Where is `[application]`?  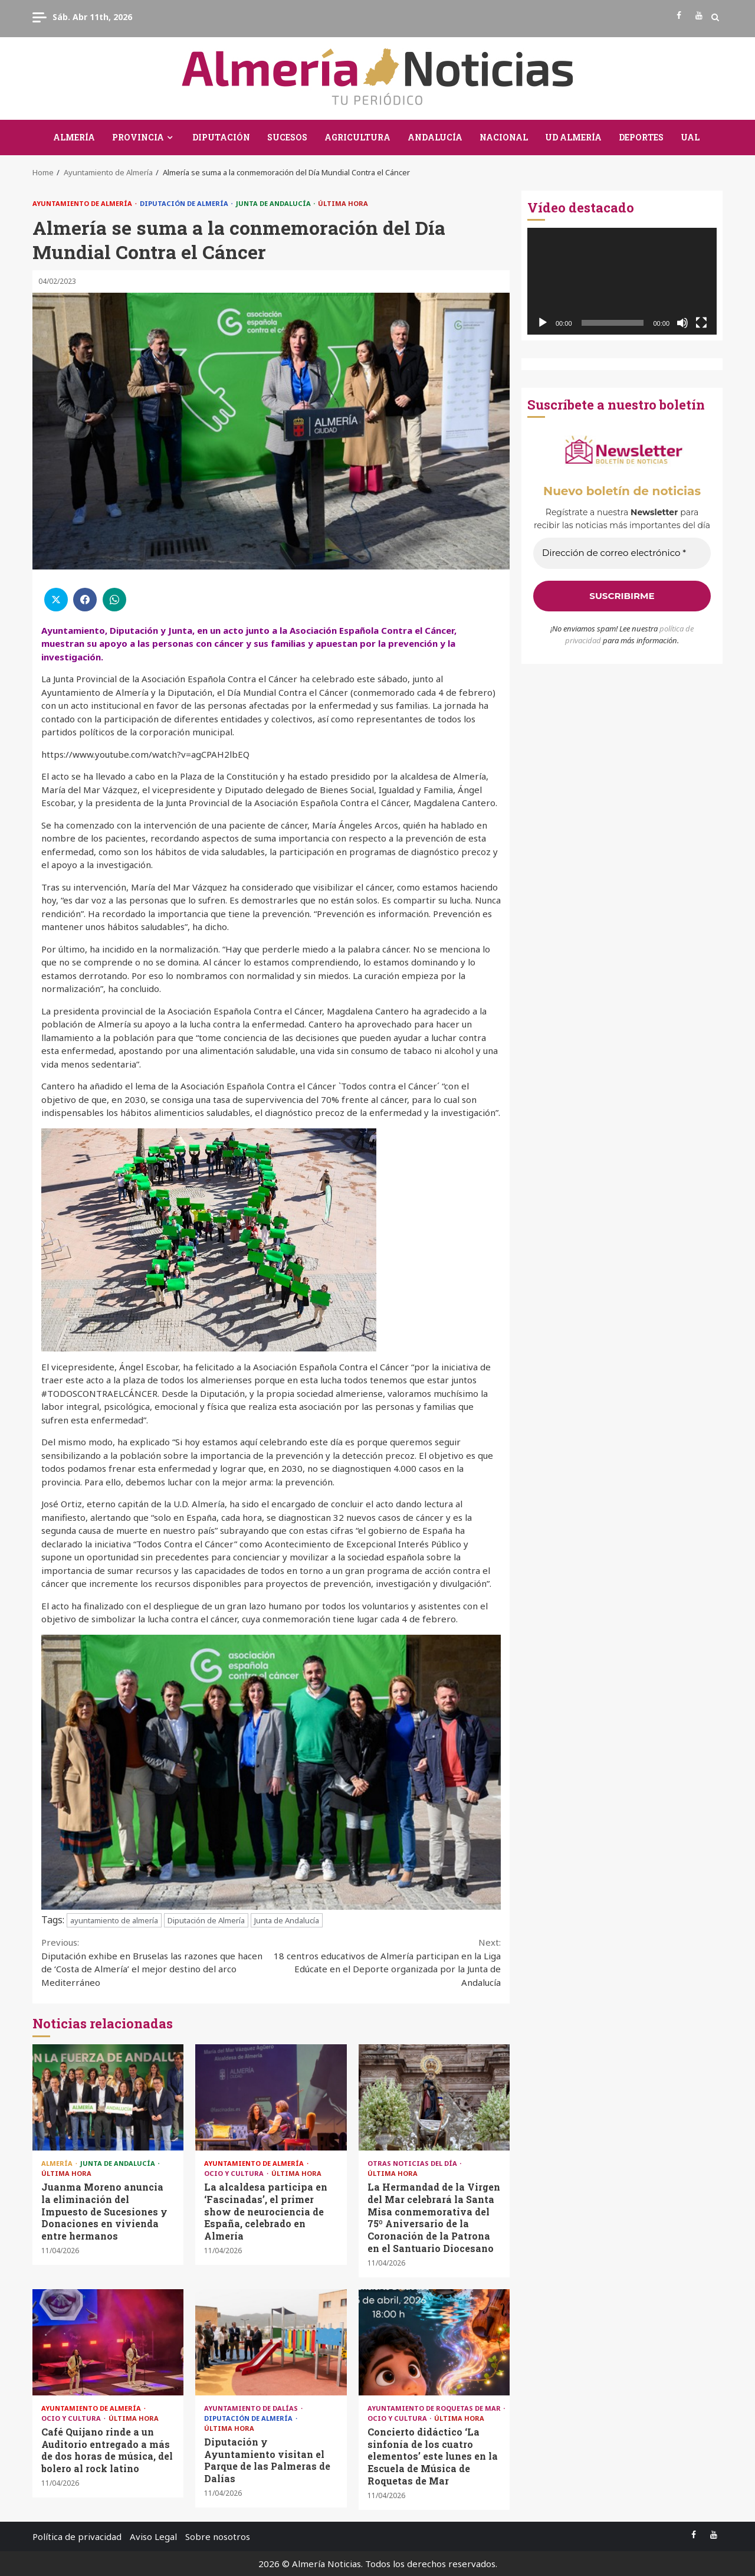 [application] is located at coordinates (622, 281).